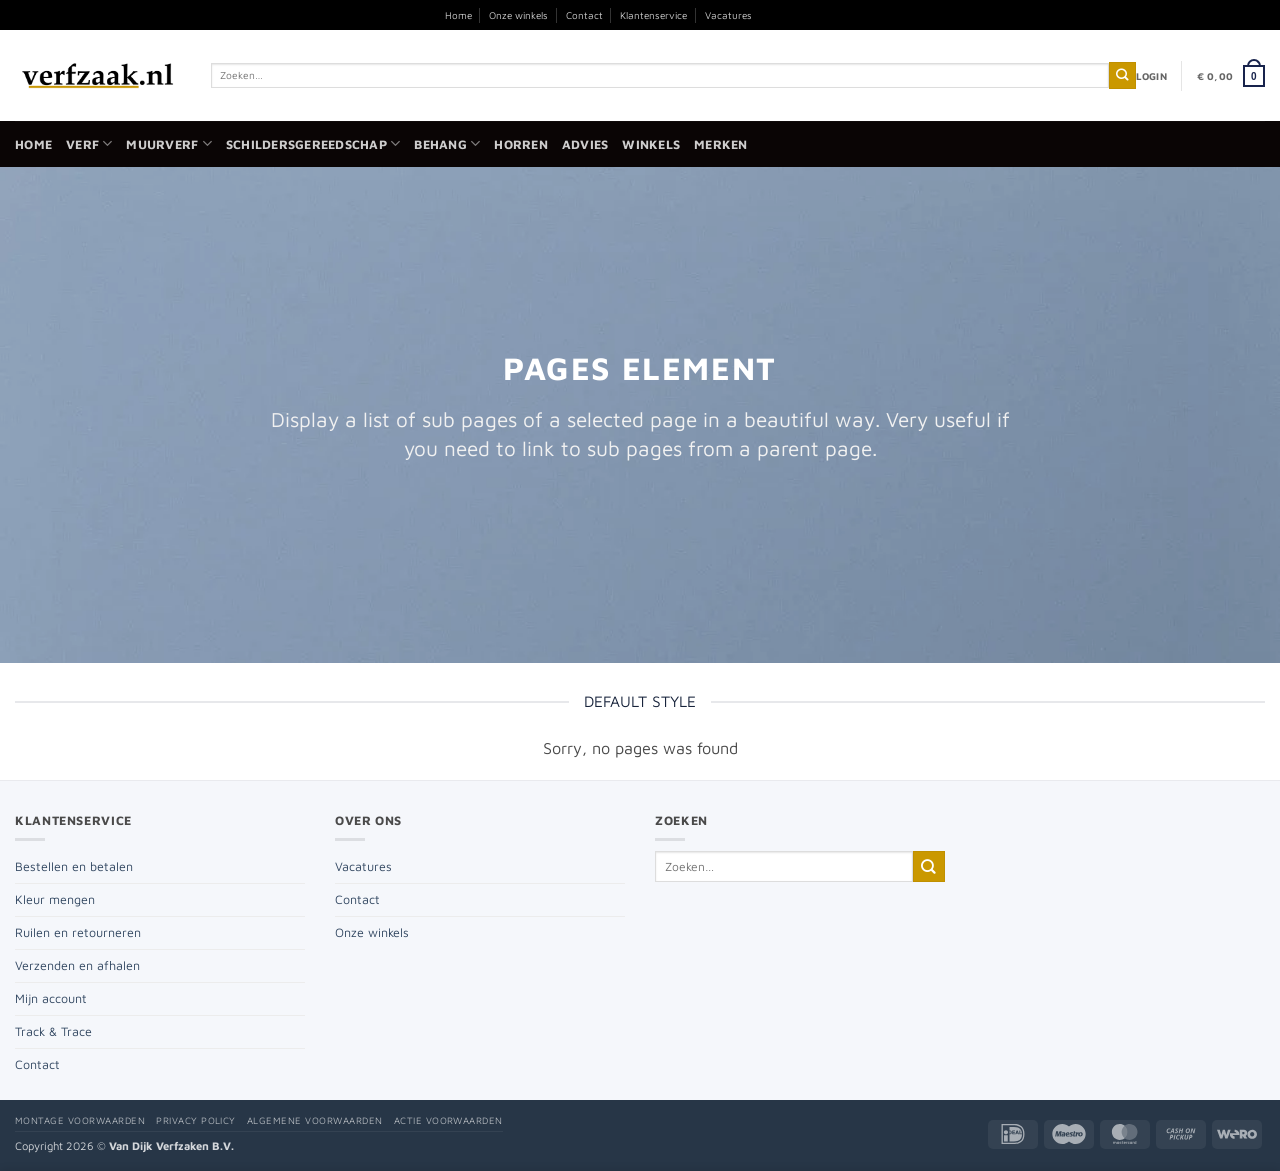  What do you see at coordinates (313, 143) in the screenshot?
I see `Schildersgereedschap` at bounding box center [313, 143].